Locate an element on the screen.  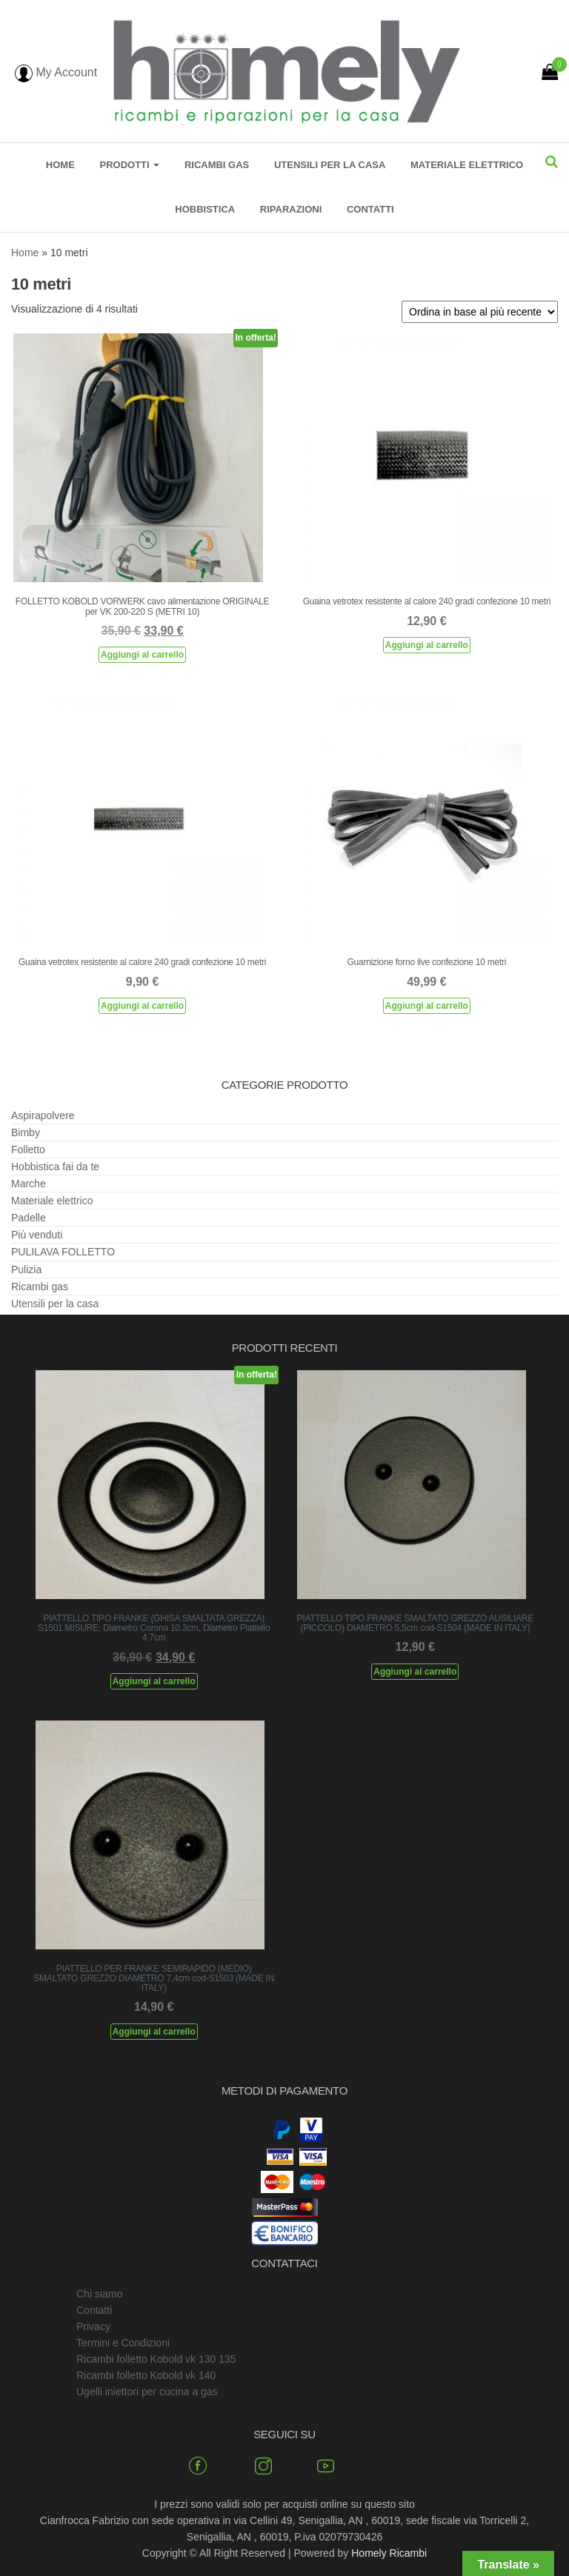
Ricambi folletto Kobold vk 130 135 is located at coordinates (156, 2359).